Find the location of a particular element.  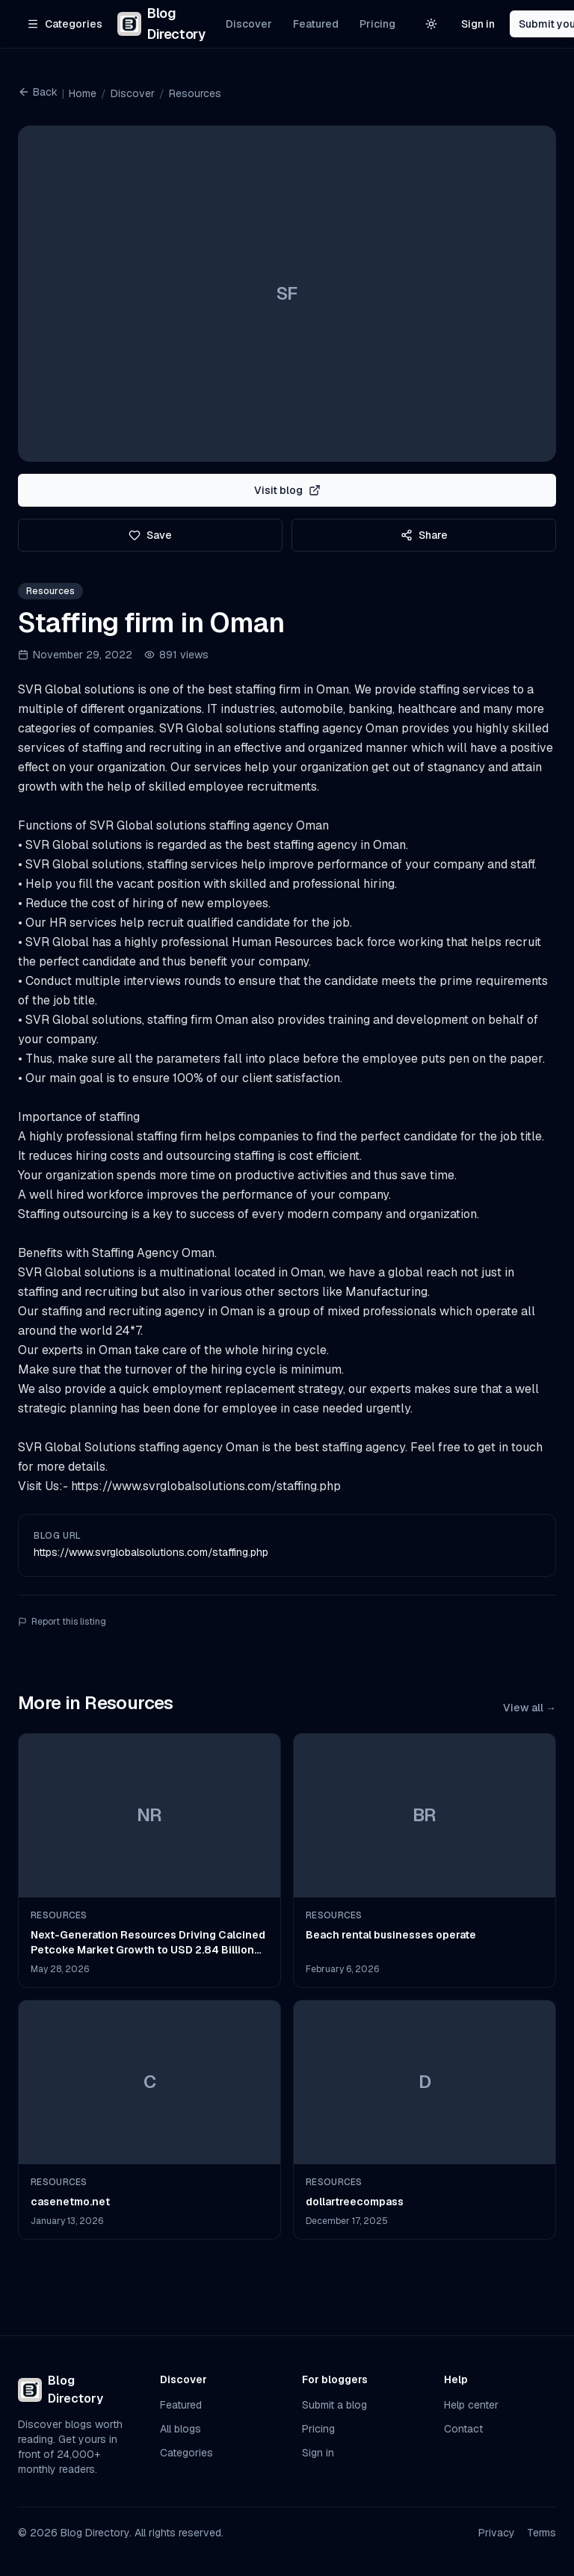

https://www.svrglobalsolutions.com/staffing.php is located at coordinates (151, 1552).